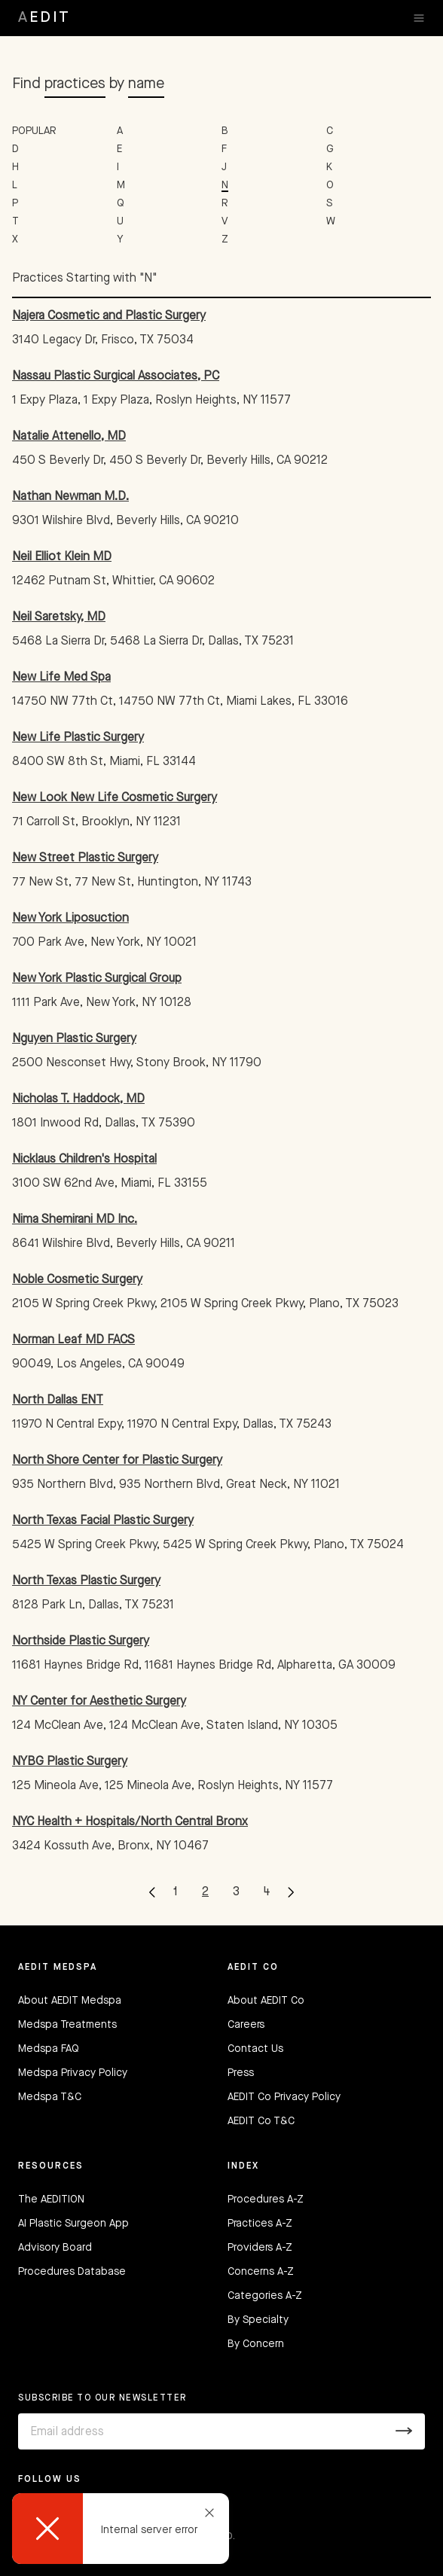 The width and height of the screenshot is (443, 2576). I want to click on About AEDIT Medspa, so click(69, 2000).